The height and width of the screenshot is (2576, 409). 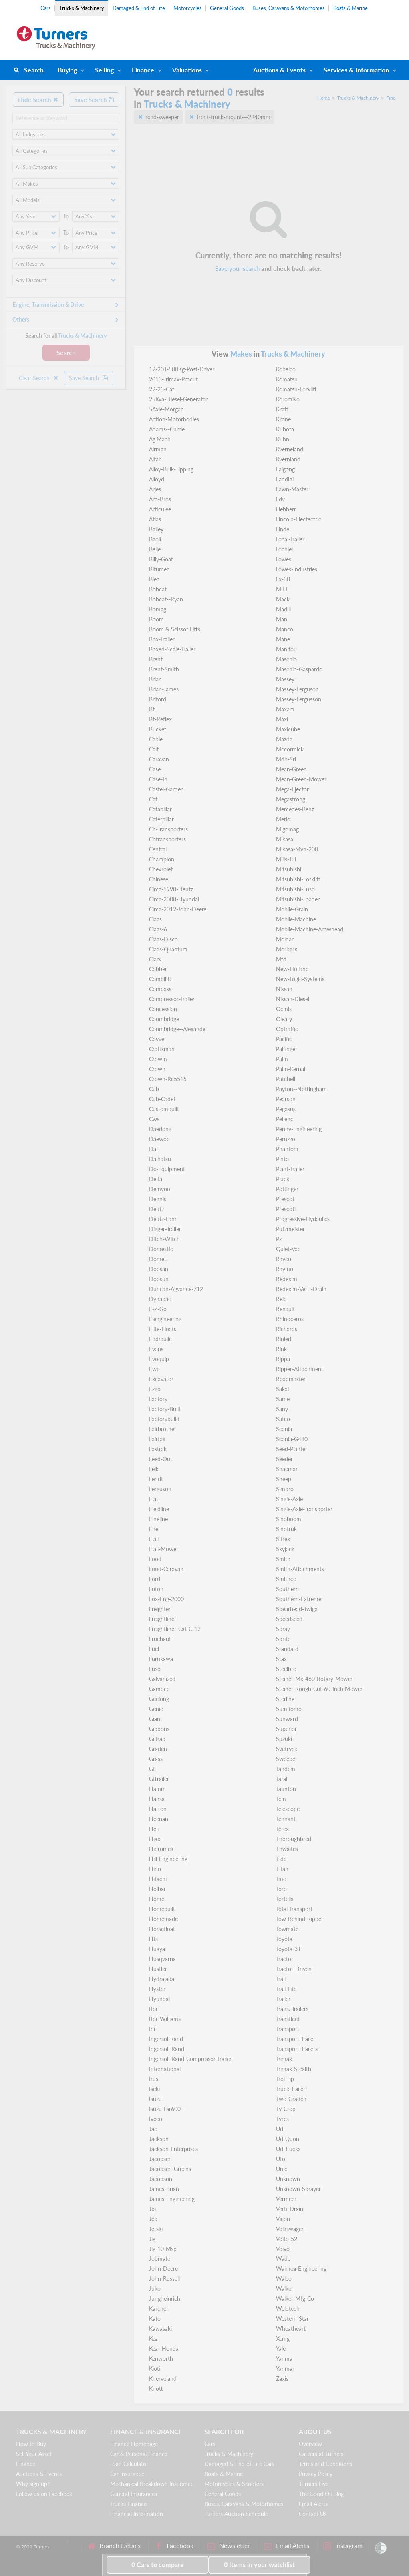 I want to click on General Goods, so click(x=227, y=8).